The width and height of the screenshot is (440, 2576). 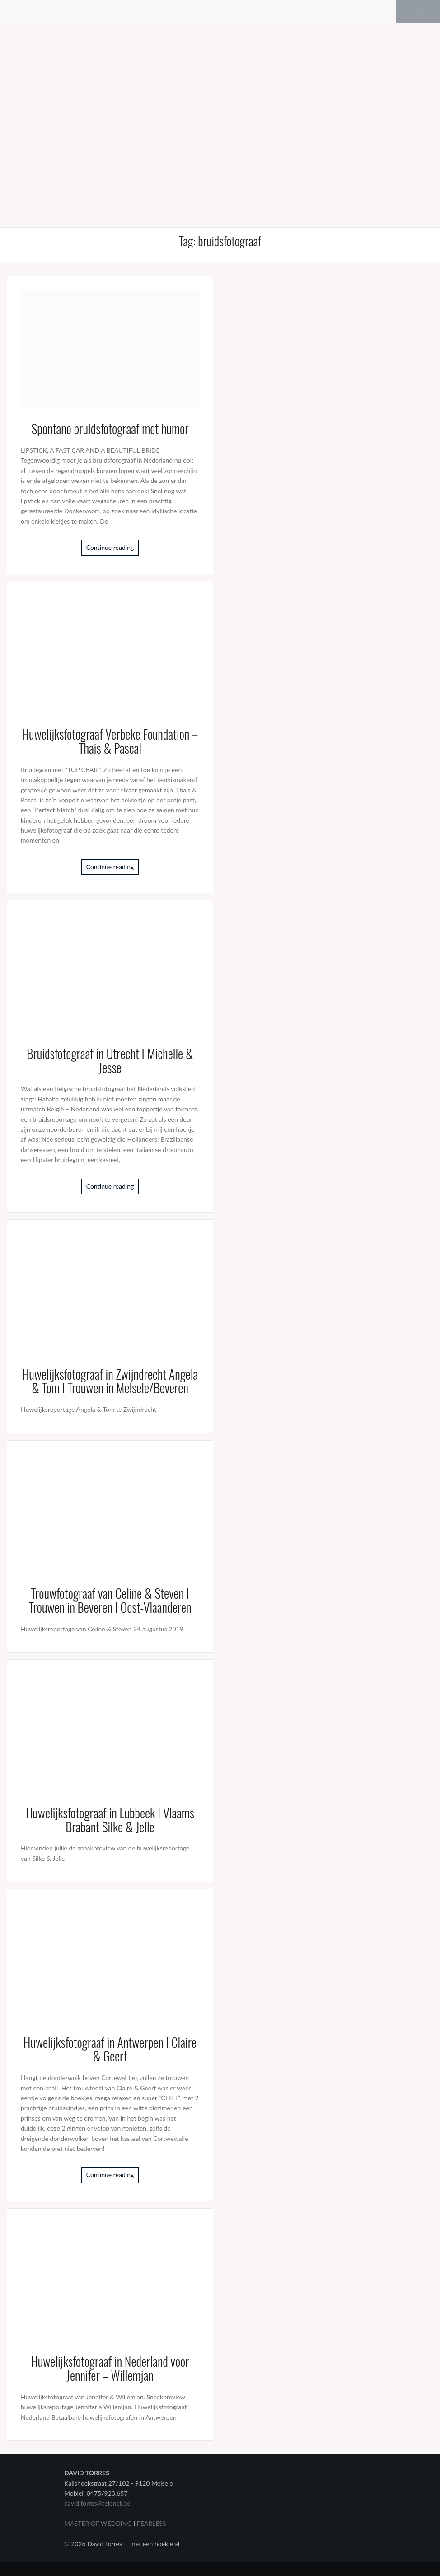 I want to click on MASTER OF WEDDING, so click(x=98, y=2523).